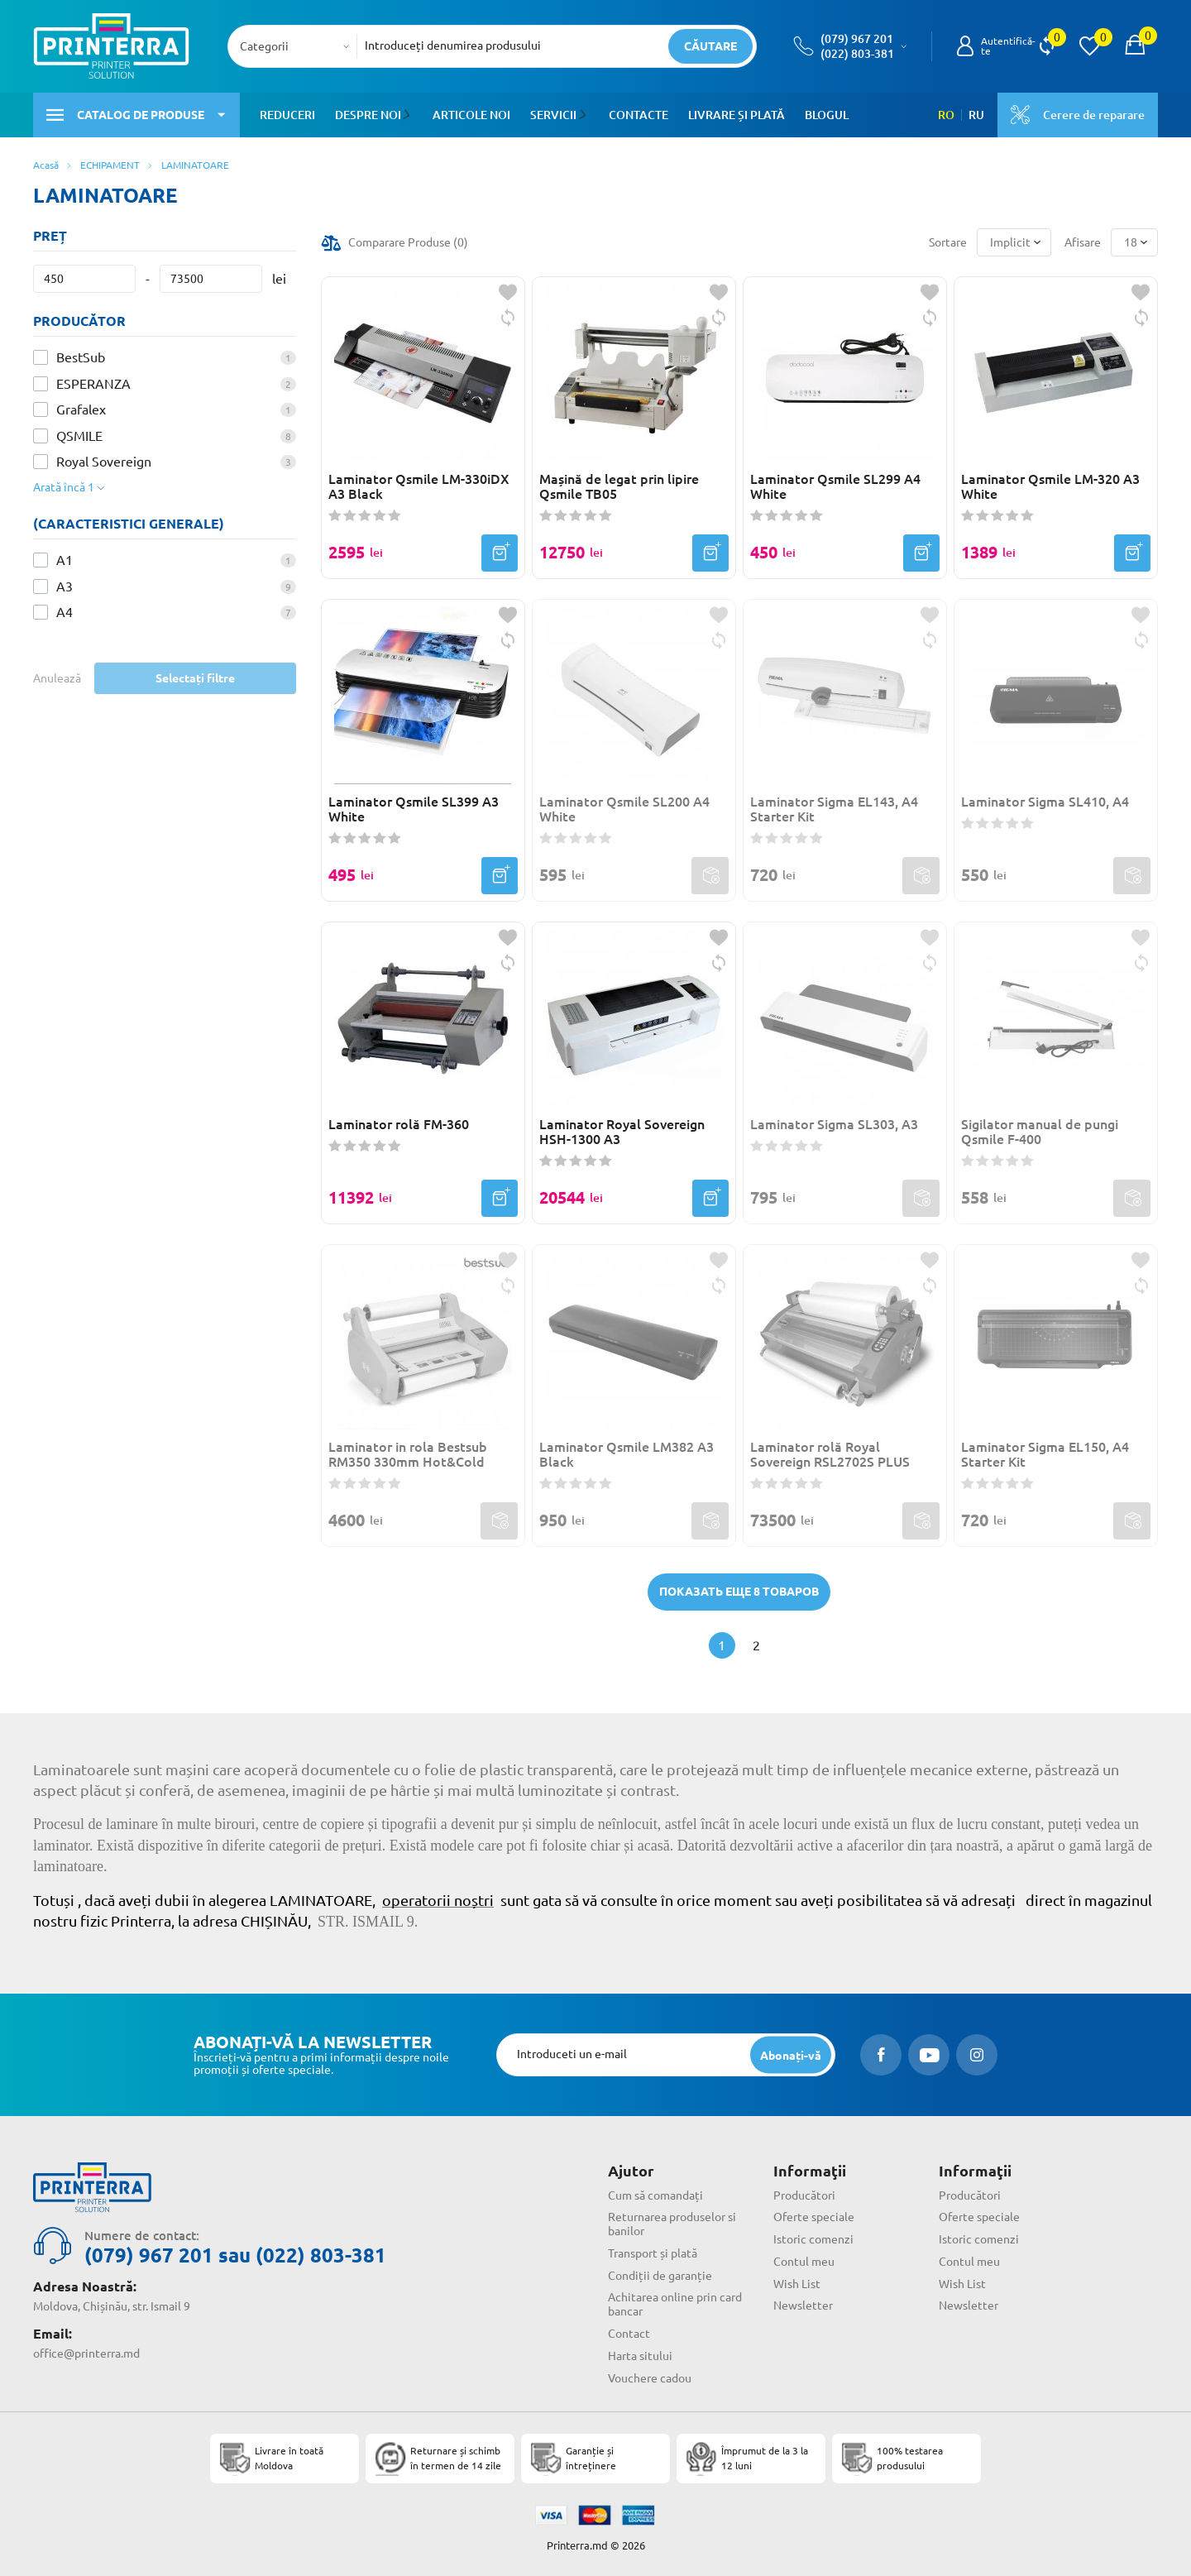 This screenshot has width=1191, height=2576. Describe the element at coordinates (813, 2239) in the screenshot. I see `Istoric comenzi` at that location.